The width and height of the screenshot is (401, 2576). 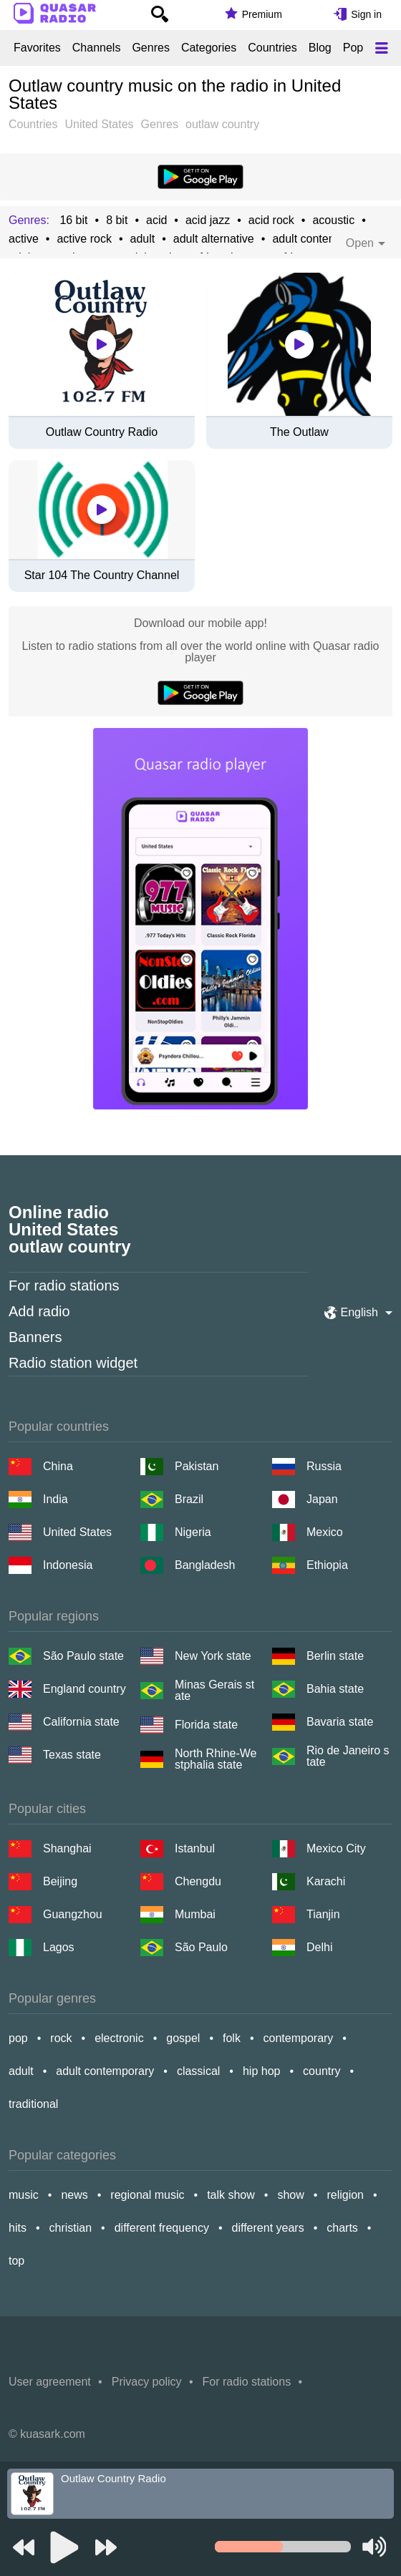 I want to click on acoustic, so click(x=333, y=220).